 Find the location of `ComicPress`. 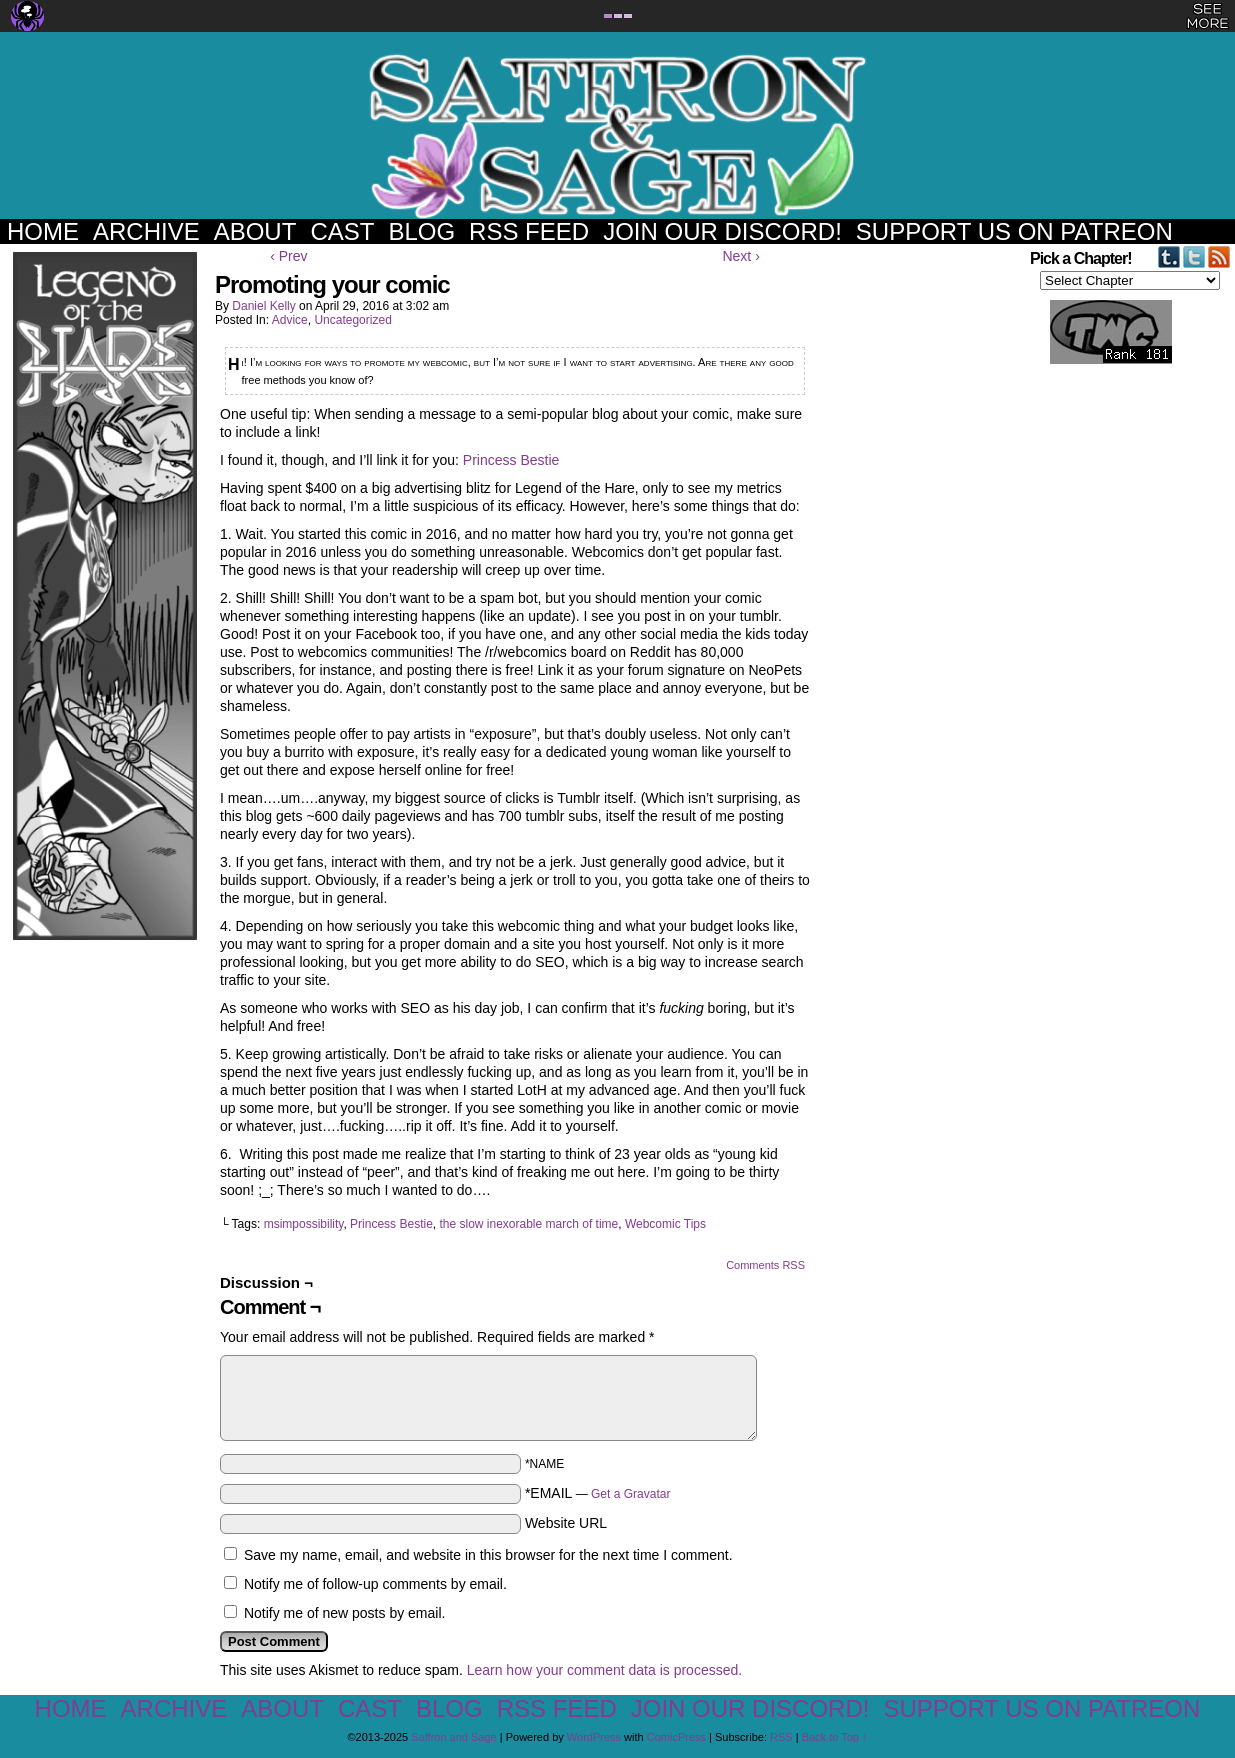

ComicPress is located at coordinates (676, 1737).